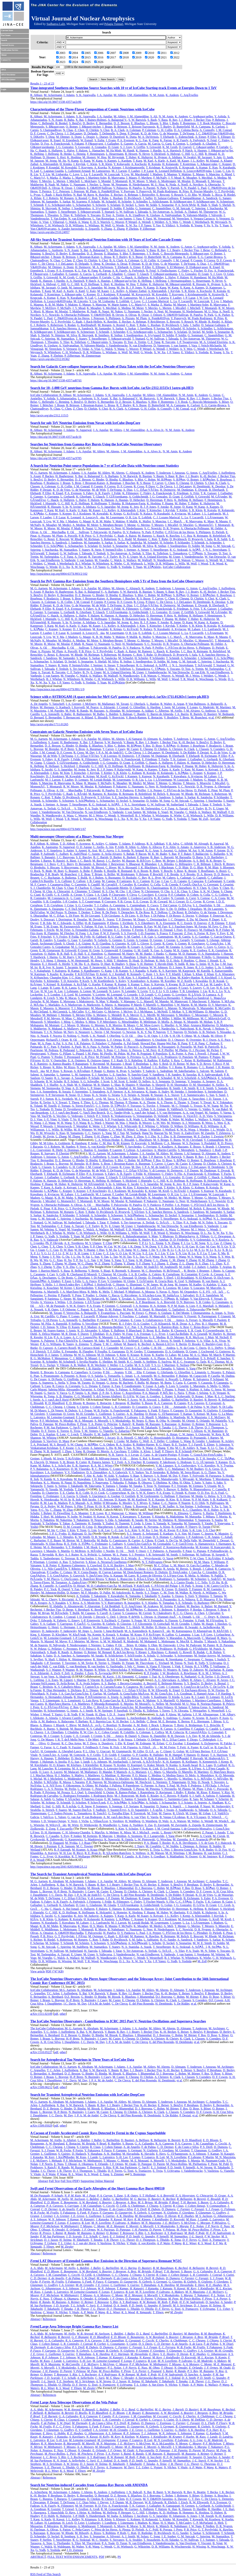 Image resolution: width=236 pixels, height=2576 pixels. Describe the element at coordinates (157, 745) in the screenshot. I see `D. Bose` at that location.